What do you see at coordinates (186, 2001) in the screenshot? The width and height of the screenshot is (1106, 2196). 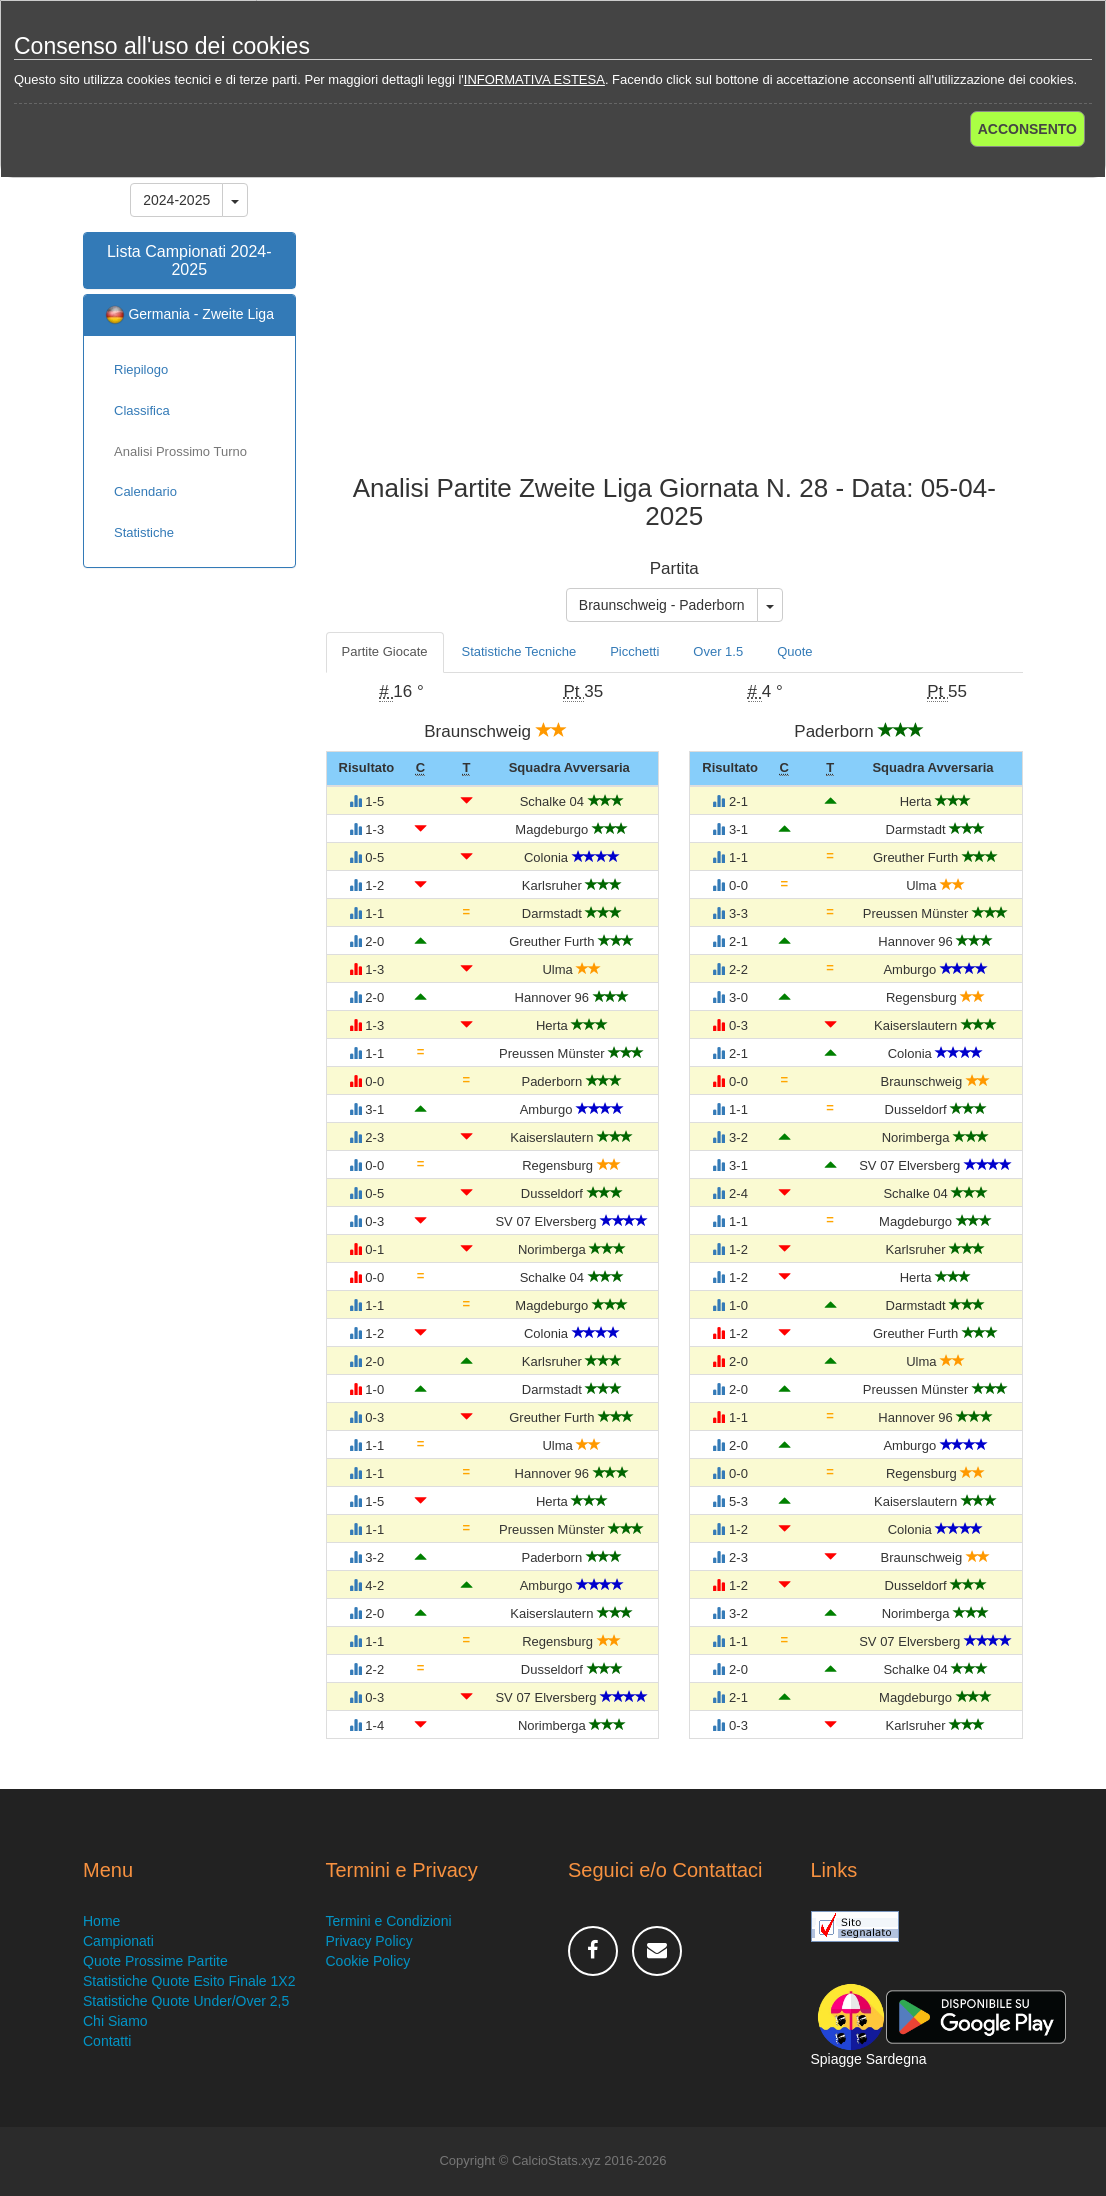 I see `Statistiche Quote Under/Over 2,5` at bounding box center [186, 2001].